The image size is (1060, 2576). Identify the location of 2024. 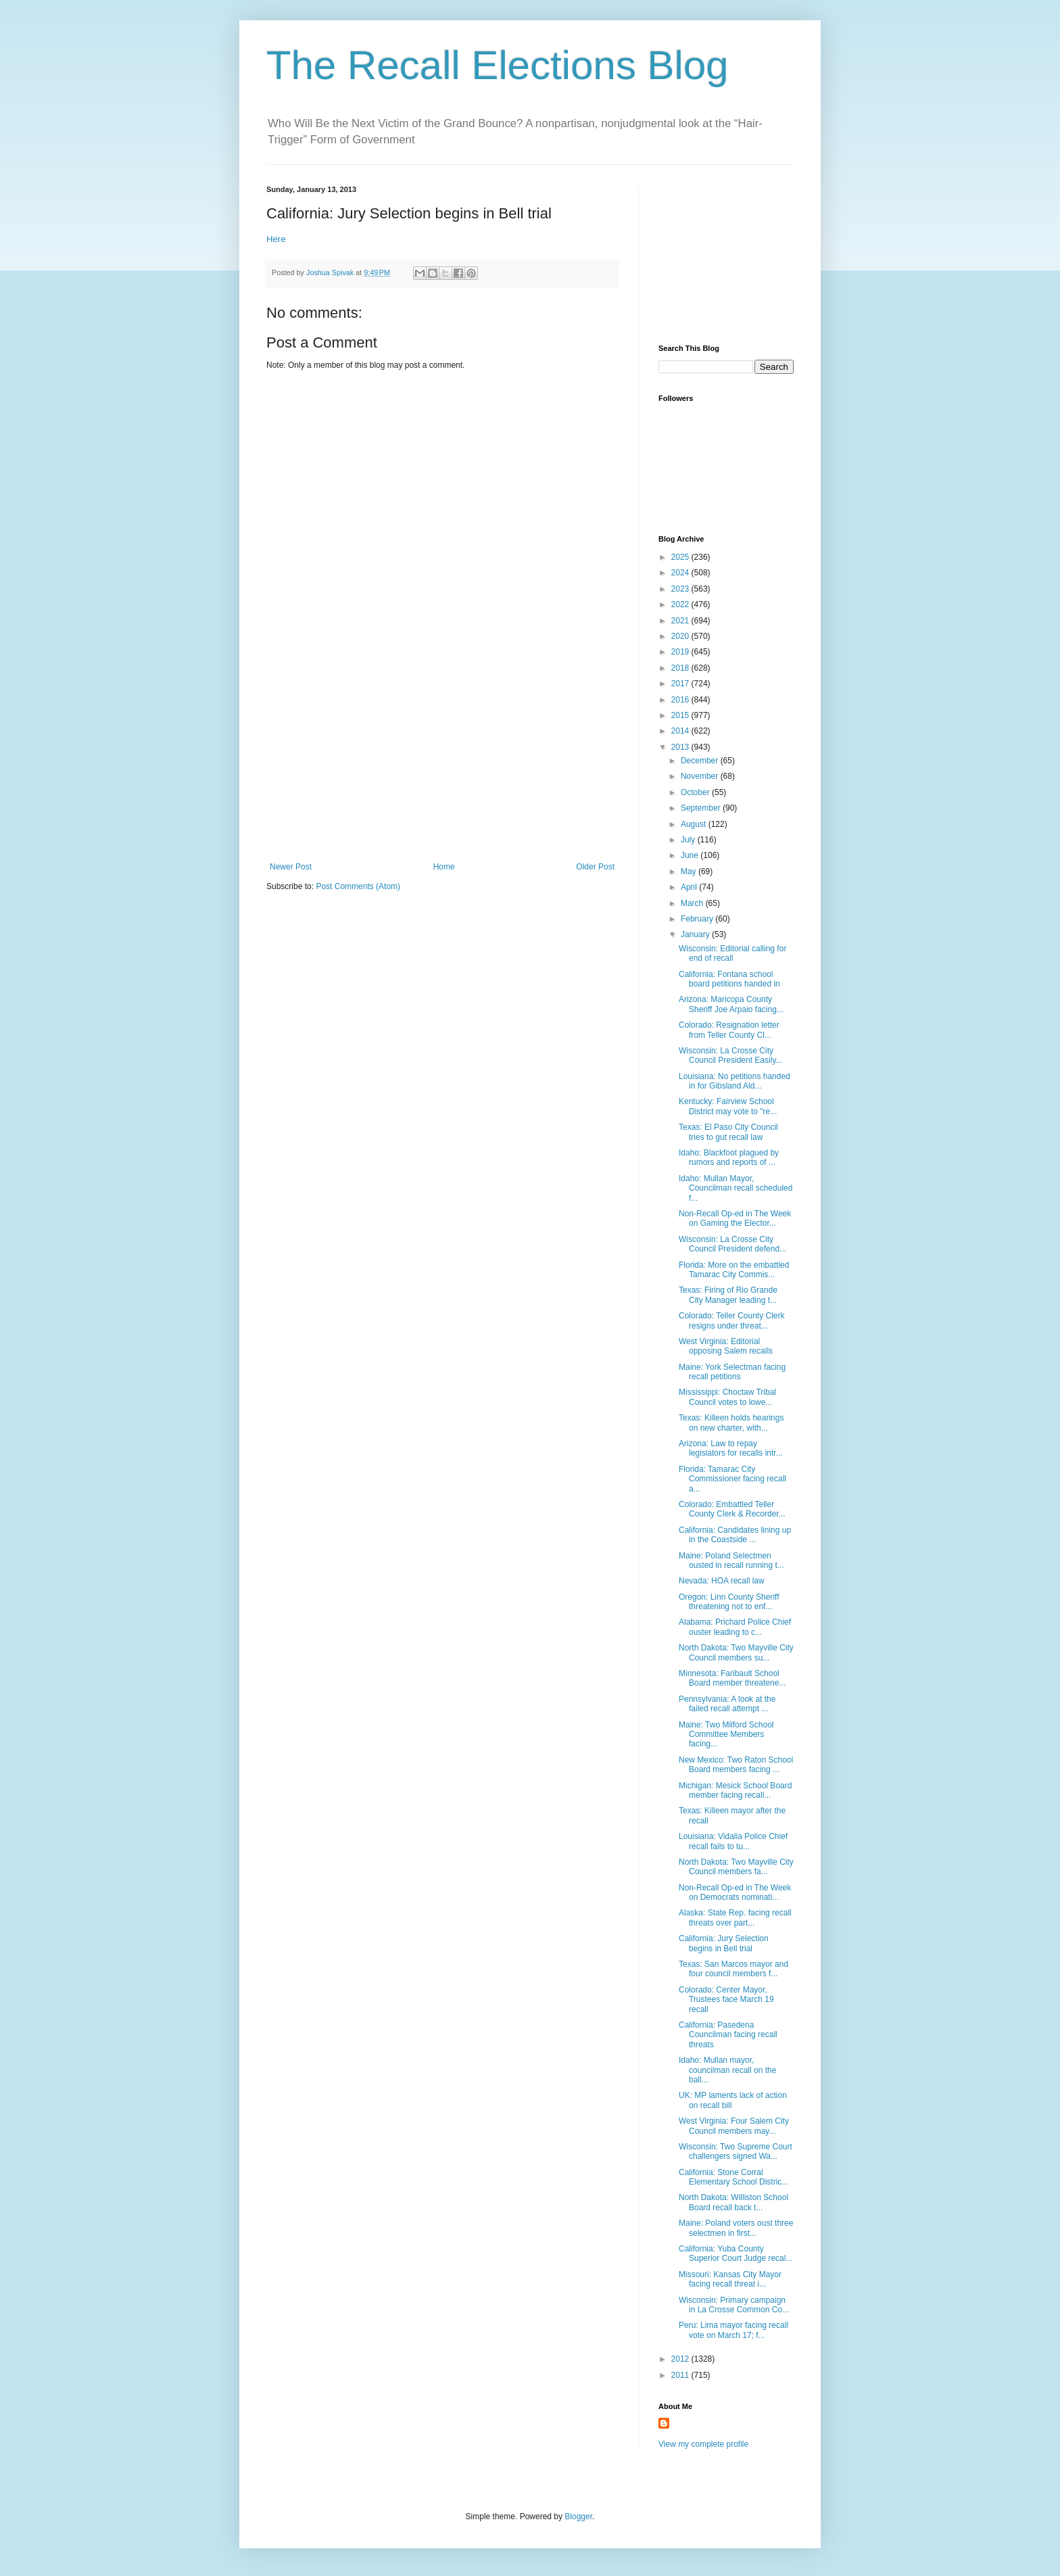
(681, 572).